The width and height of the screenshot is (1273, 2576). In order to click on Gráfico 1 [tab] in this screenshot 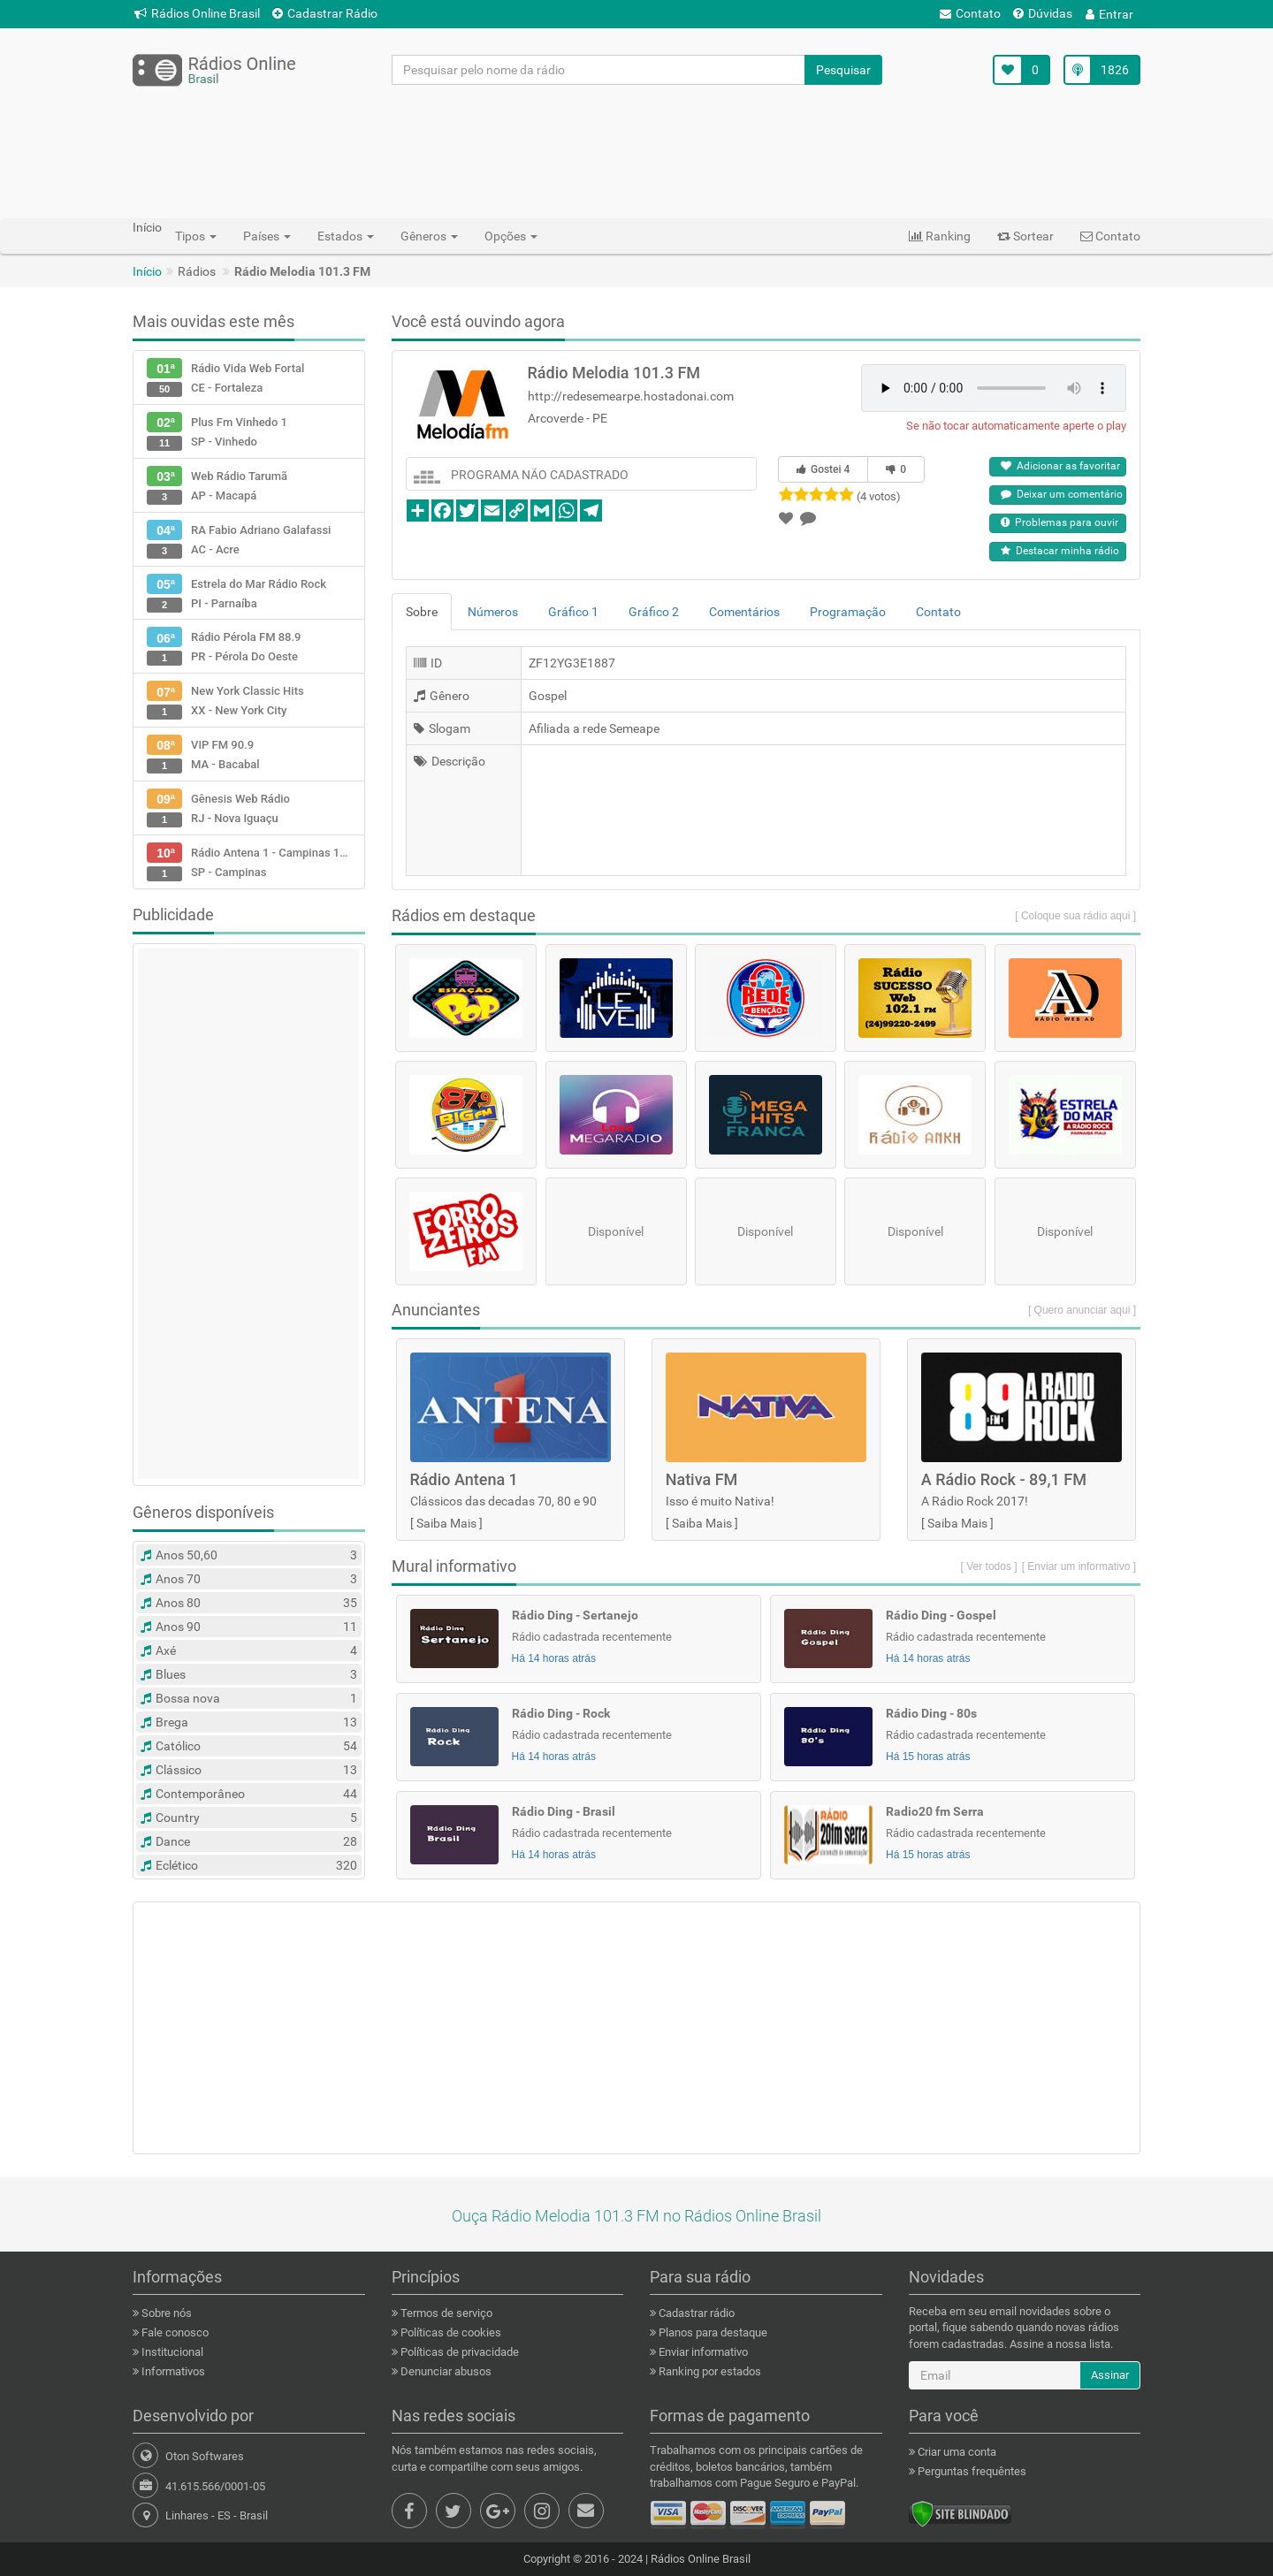, I will do `click(573, 612)`.